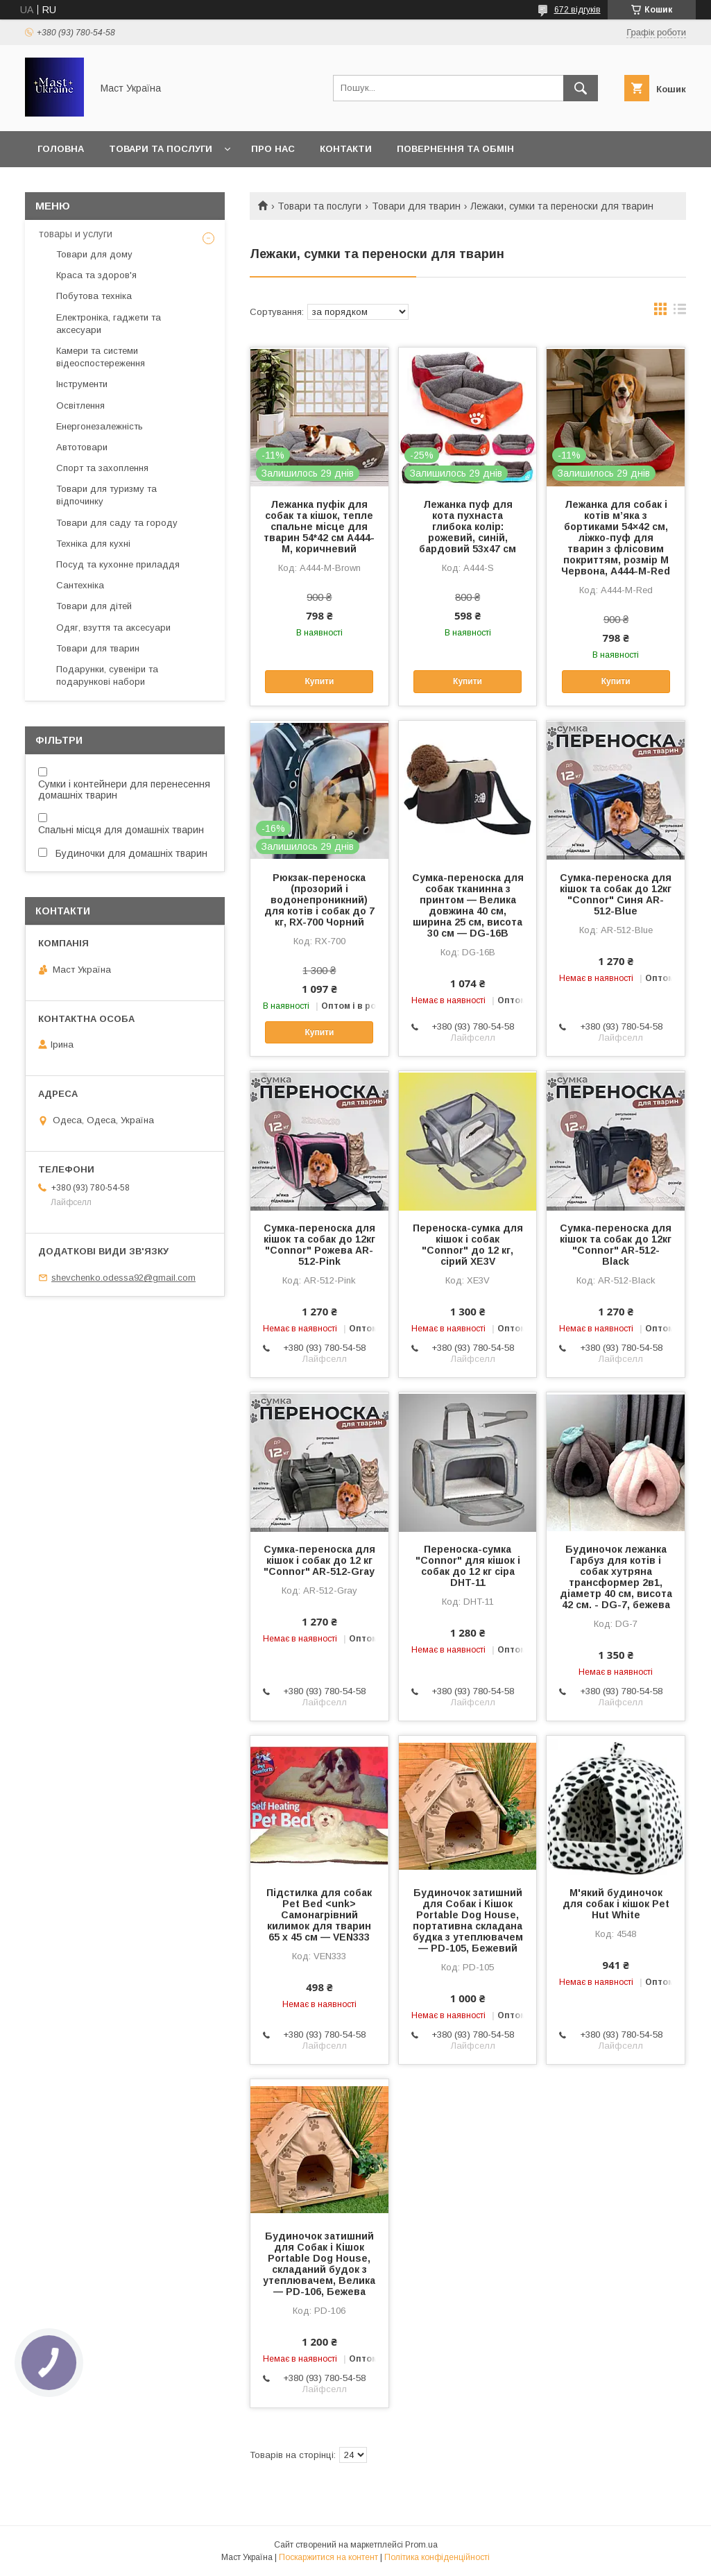 The height and width of the screenshot is (2576, 711). What do you see at coordinates (273, 149) in the screenshot?
I see `Про нас` at bounding box center [273, 149].